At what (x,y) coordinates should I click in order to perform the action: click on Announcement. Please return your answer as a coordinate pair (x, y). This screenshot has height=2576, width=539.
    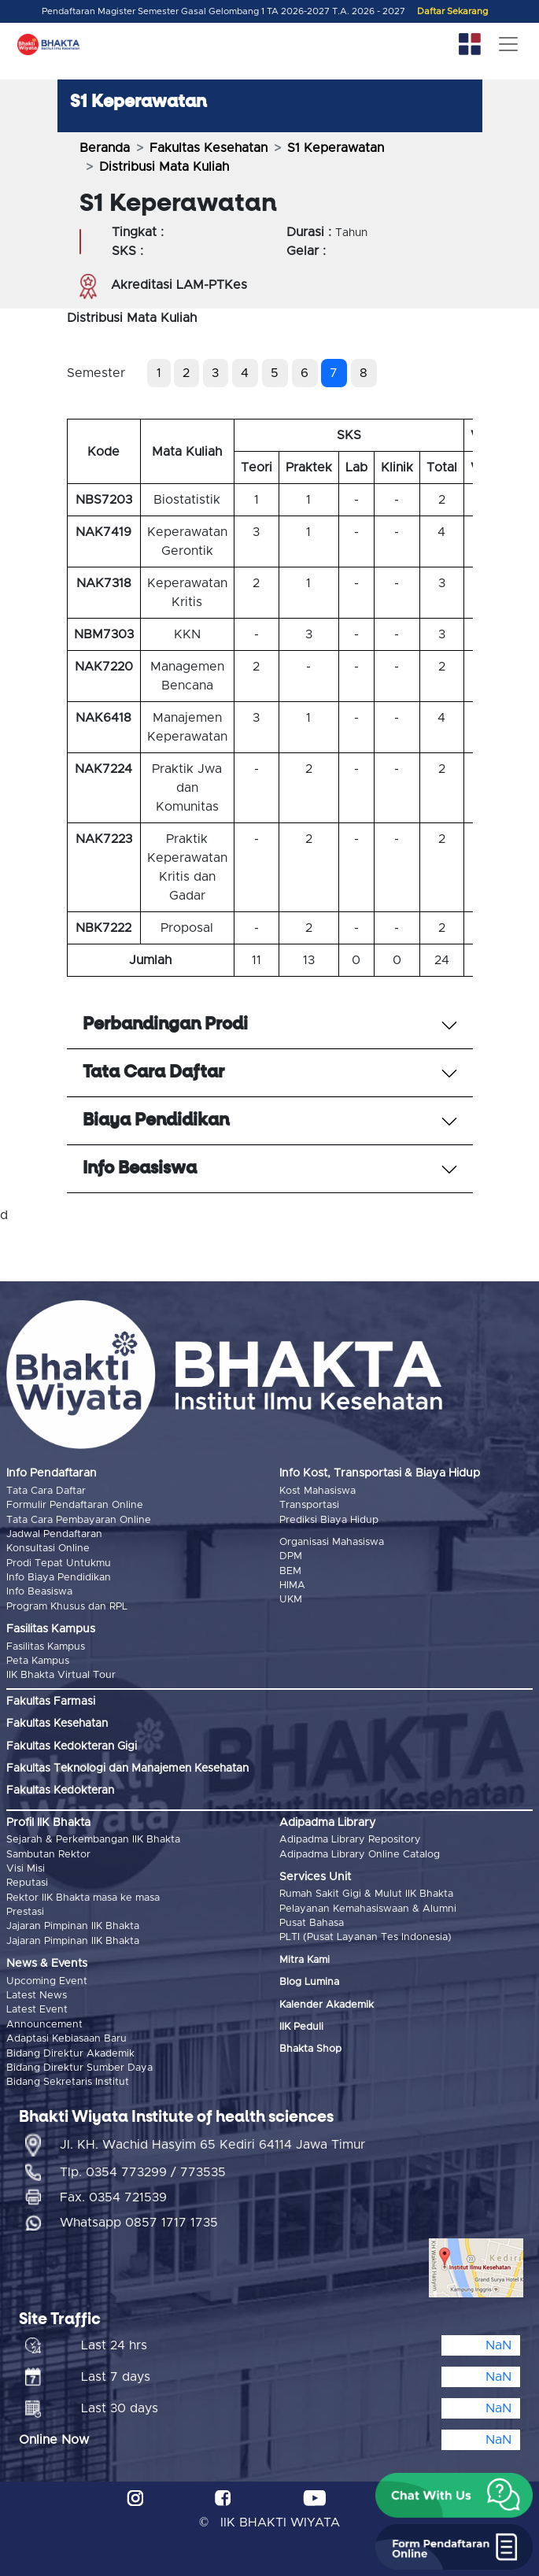
    Looking at the image, I should click on (44, 2025).